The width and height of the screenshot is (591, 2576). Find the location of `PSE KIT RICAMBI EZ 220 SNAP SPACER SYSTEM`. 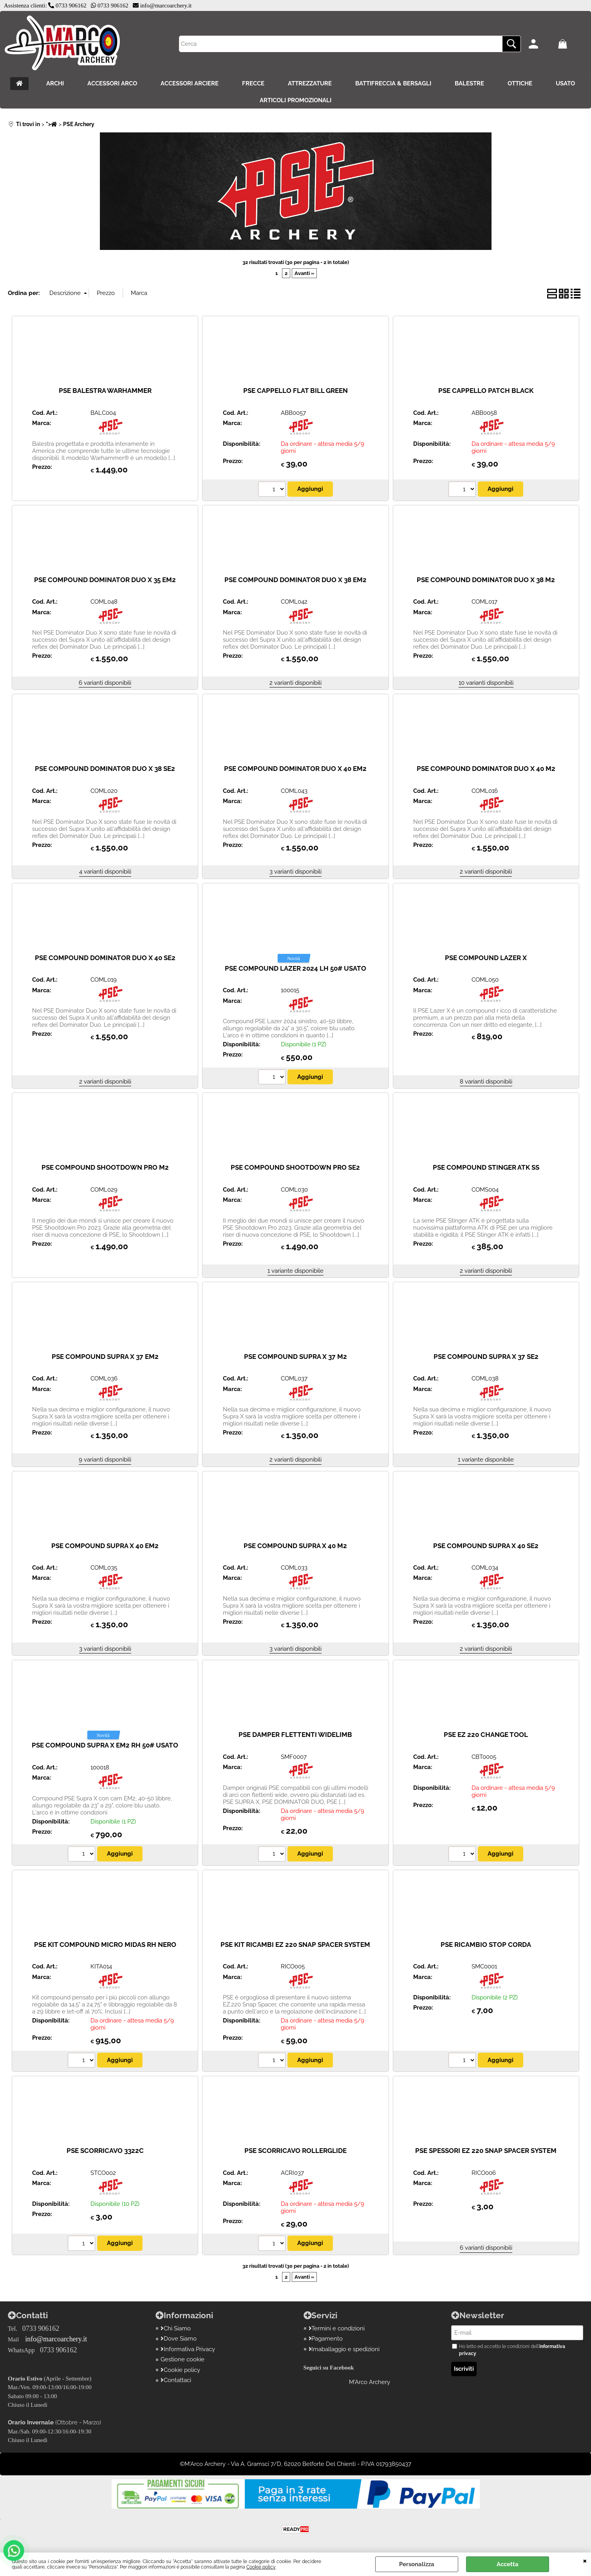

PSE KIT RICAMBI EZ 220 SNAP SPACER SYSTEM is located at coordinates (295, 1944).